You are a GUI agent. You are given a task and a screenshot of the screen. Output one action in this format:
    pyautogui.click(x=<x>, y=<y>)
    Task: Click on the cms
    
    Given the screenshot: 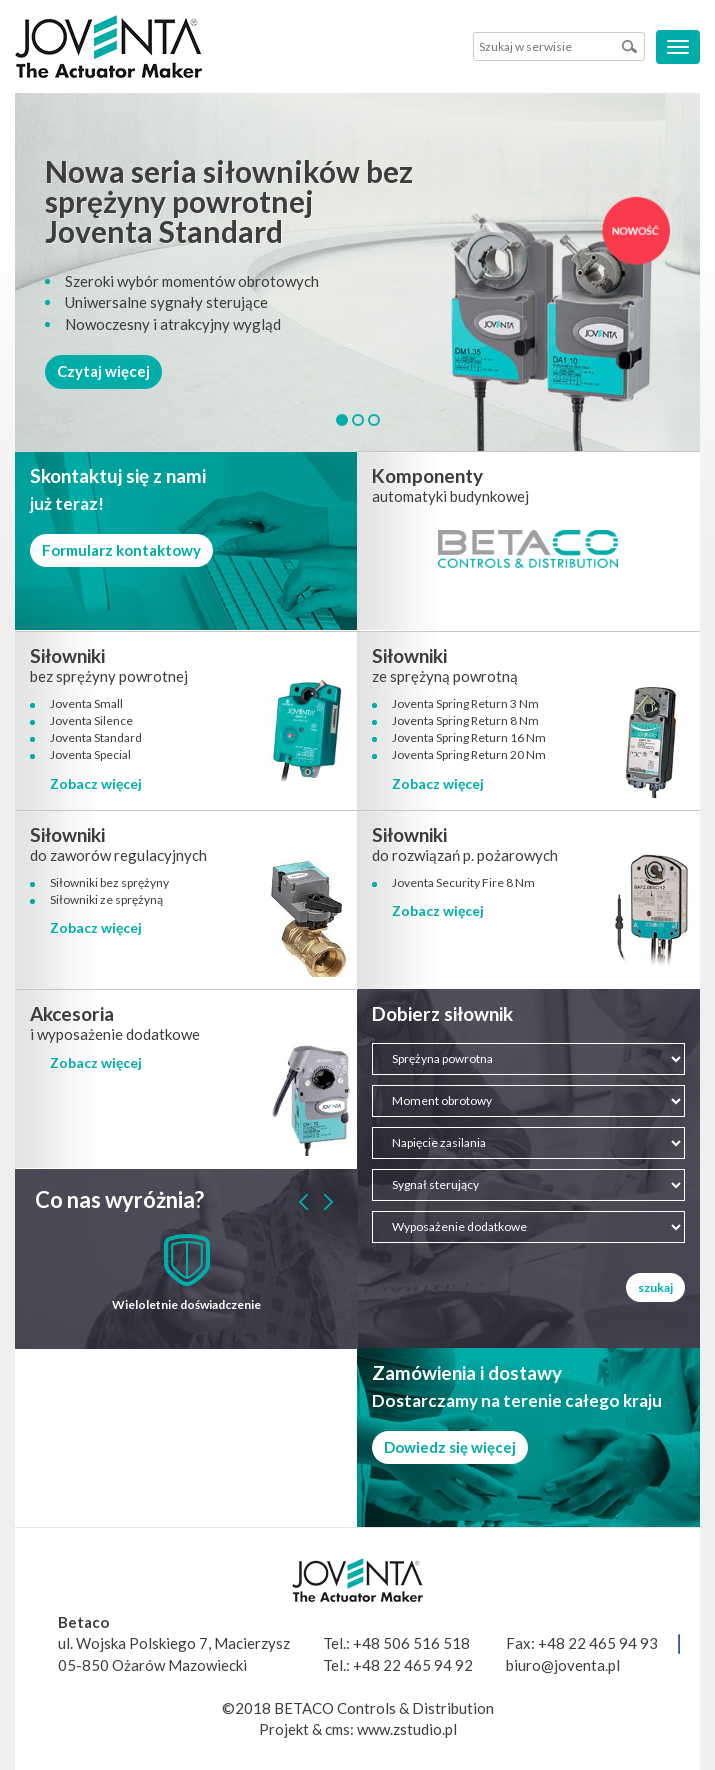 What is the action you would take?
    pyautogui.click(x=337, y=1729)
    